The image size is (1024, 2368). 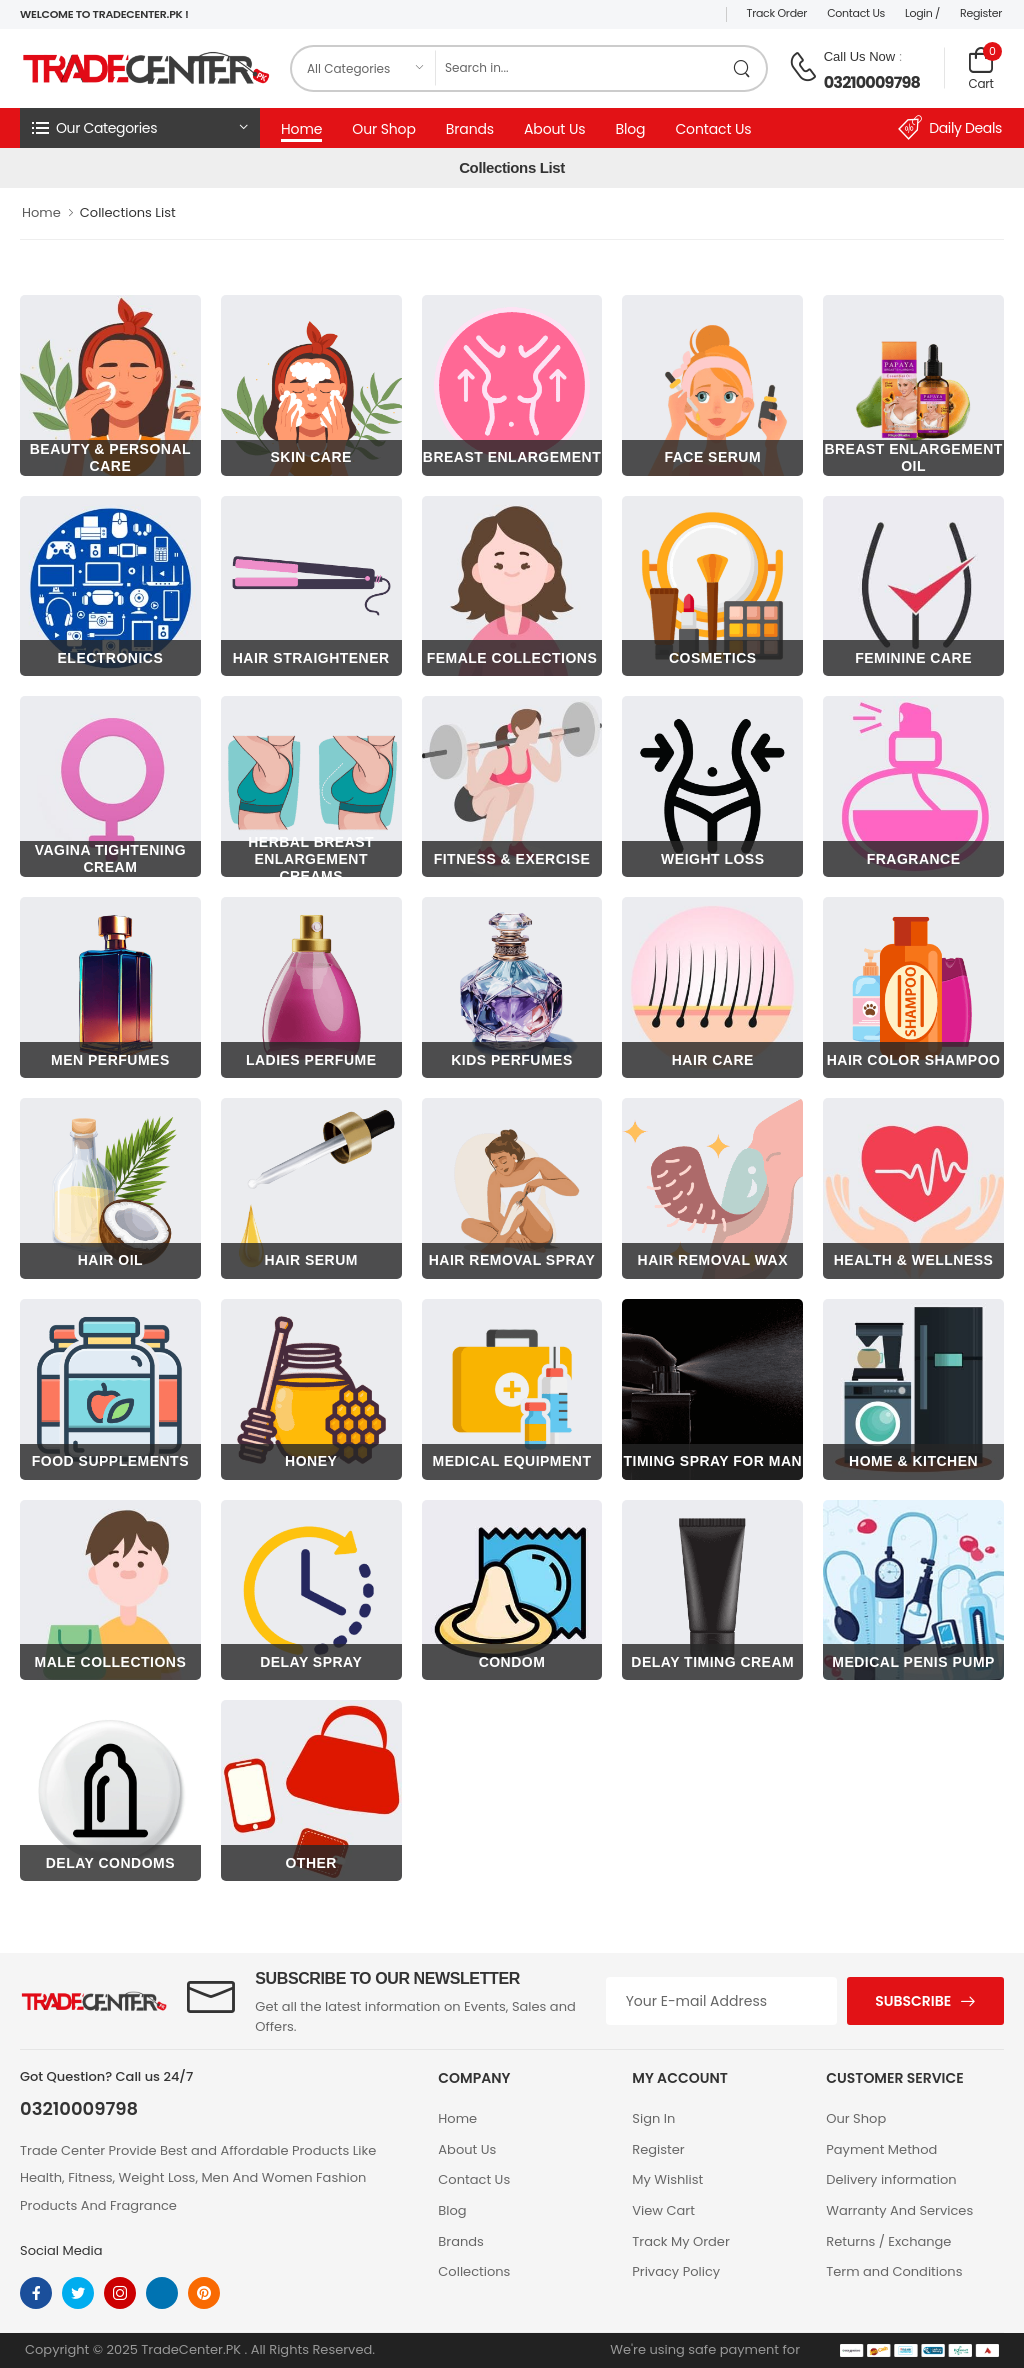 I want to click on Daily Deals, so click(x=950, y=128).